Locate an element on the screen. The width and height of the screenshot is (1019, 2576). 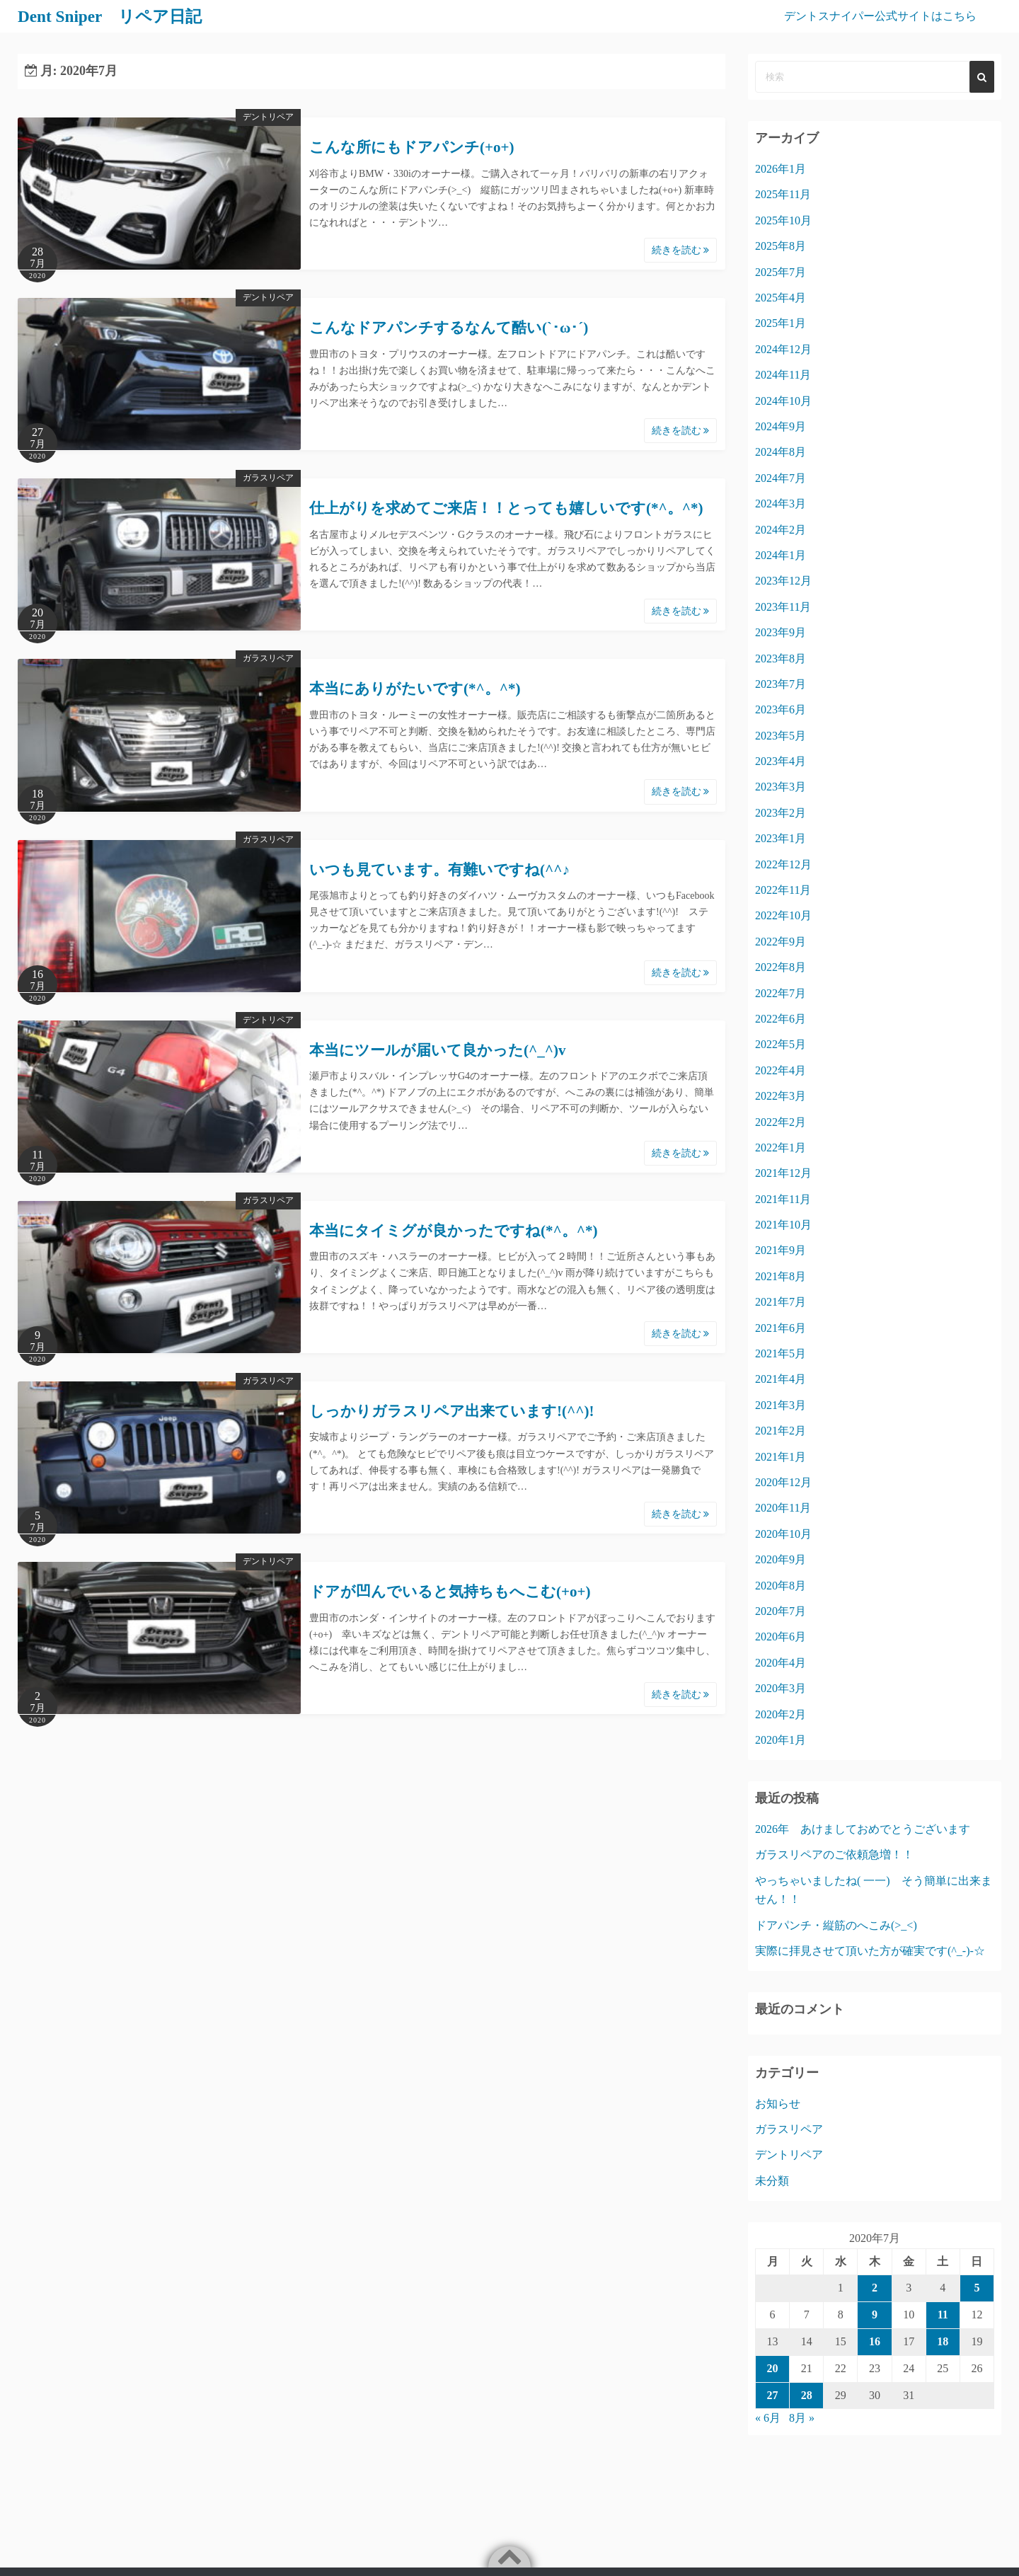
2021年1月 is located at coordinates (780, 1457).